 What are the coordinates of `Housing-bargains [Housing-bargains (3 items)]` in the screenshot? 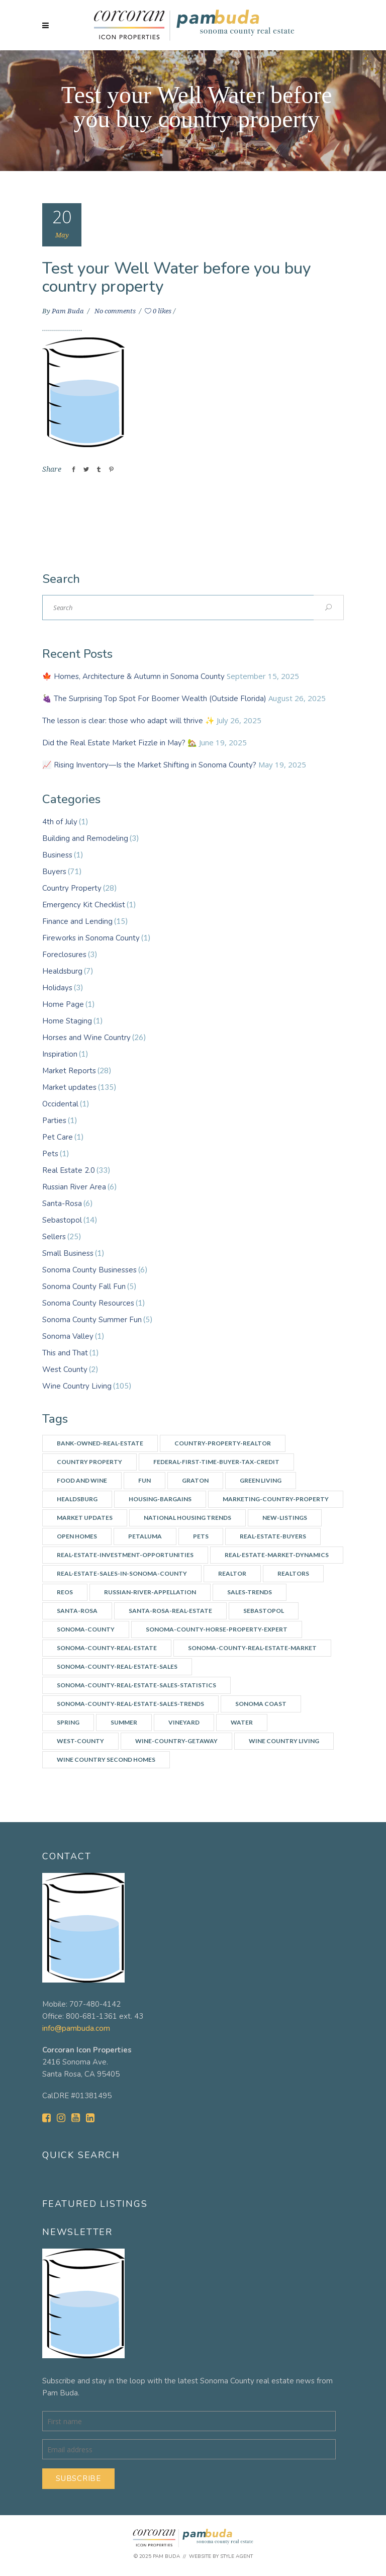 It's located at (160, 1499).